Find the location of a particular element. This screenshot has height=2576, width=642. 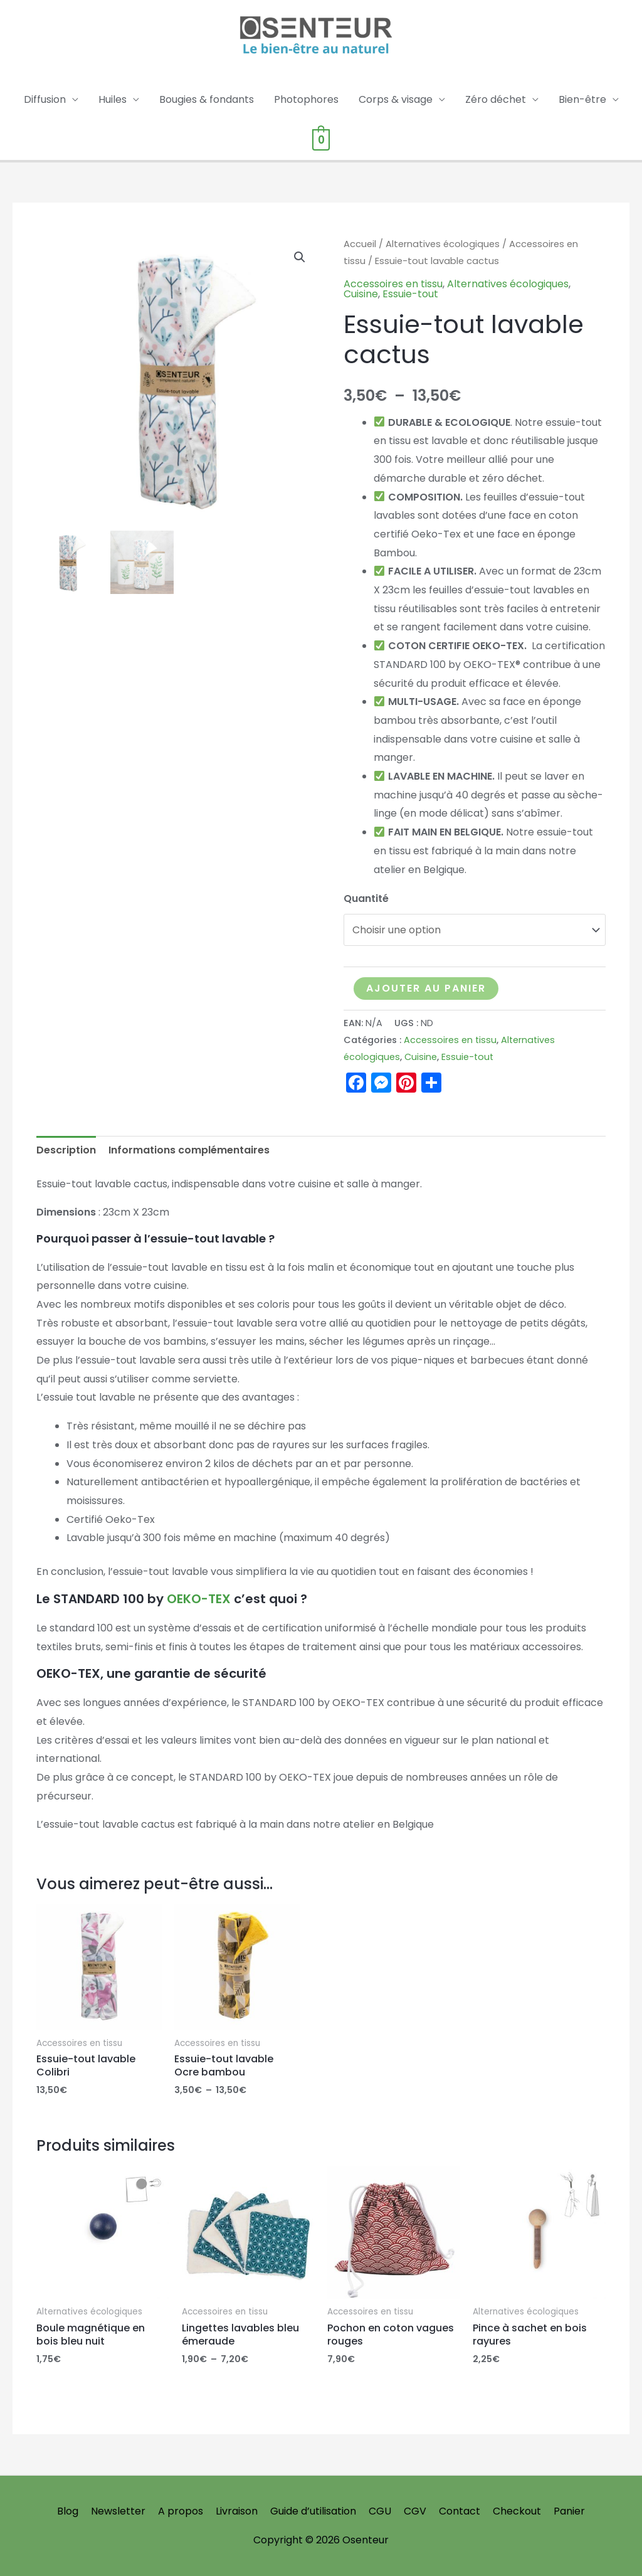

Cuisine is located at coordinates (361, 294).